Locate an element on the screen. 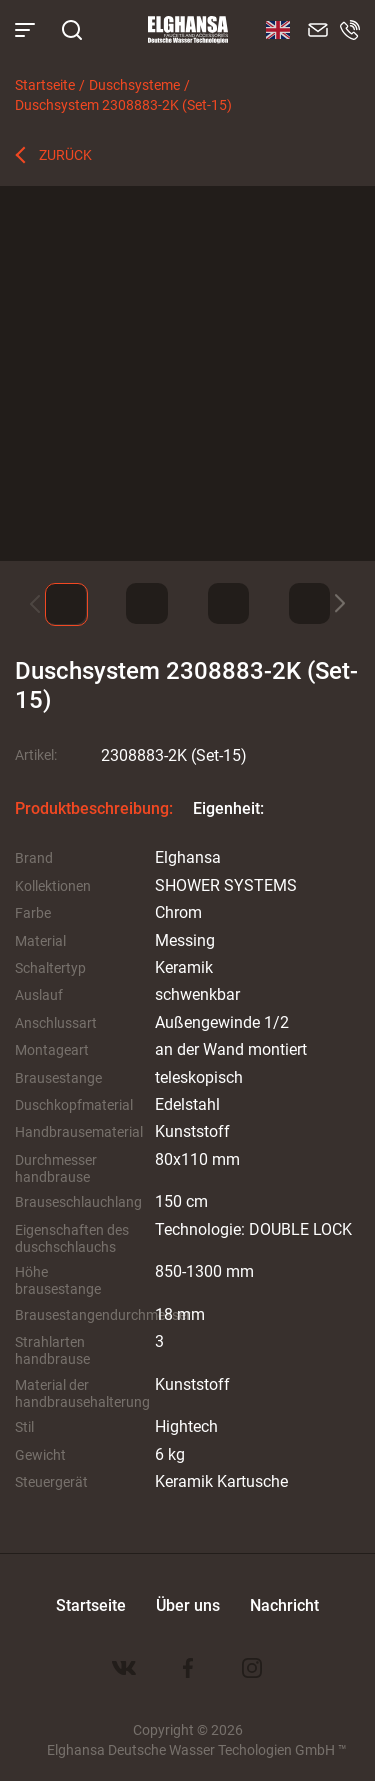 This screenshot has width=375, height=1781. Produktbeschreibung: is located at coordinates (94, 808).